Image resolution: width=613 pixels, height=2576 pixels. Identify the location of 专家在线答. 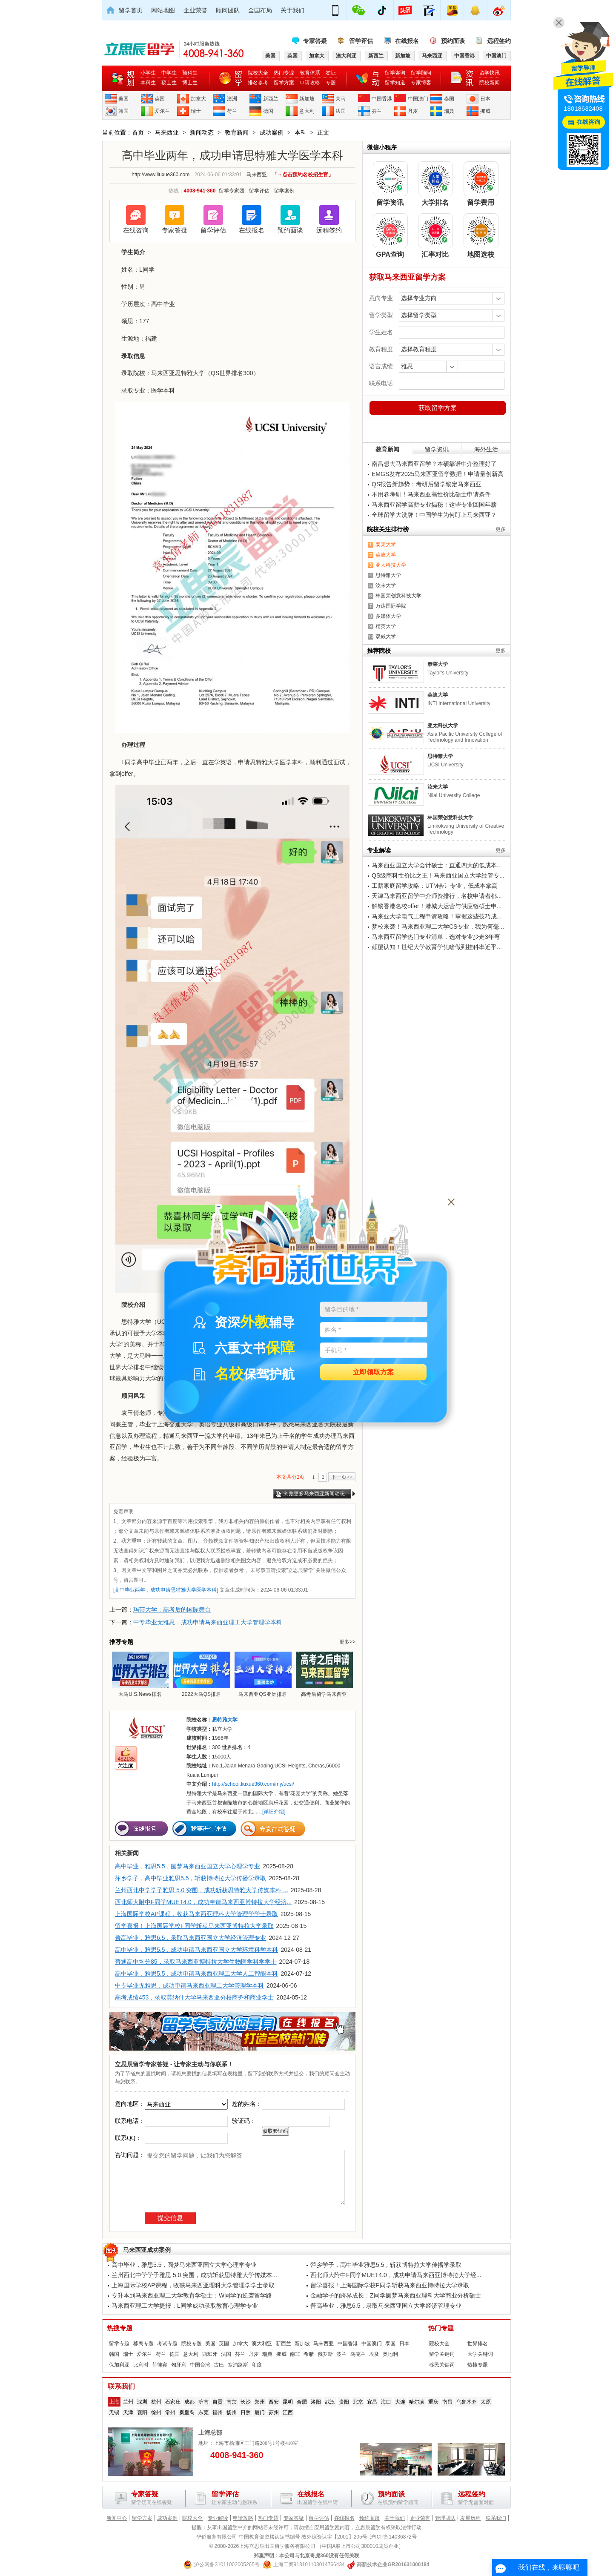
(273, 1828).